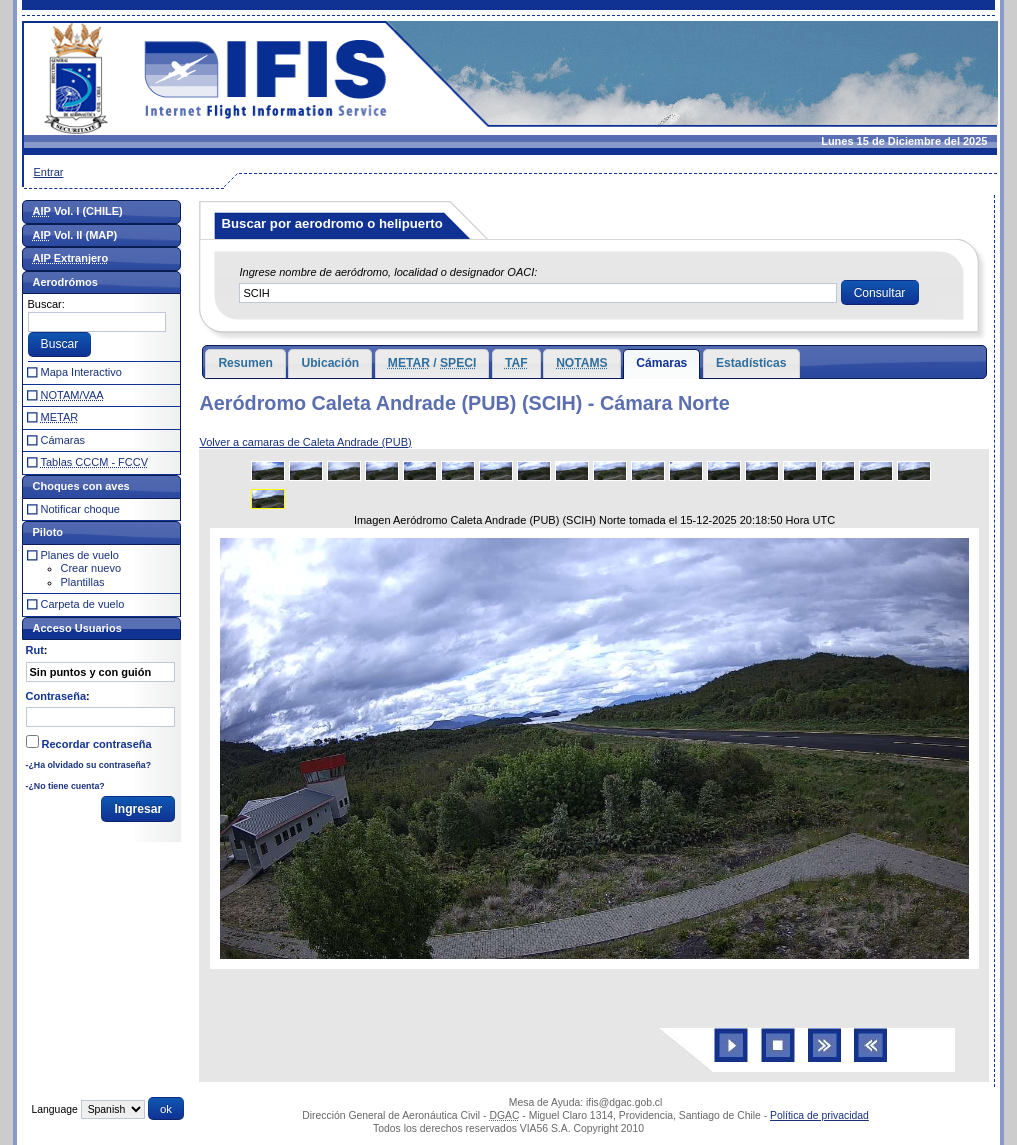  I want to click on -¿No tiene cuenta?, so click(65, 786).